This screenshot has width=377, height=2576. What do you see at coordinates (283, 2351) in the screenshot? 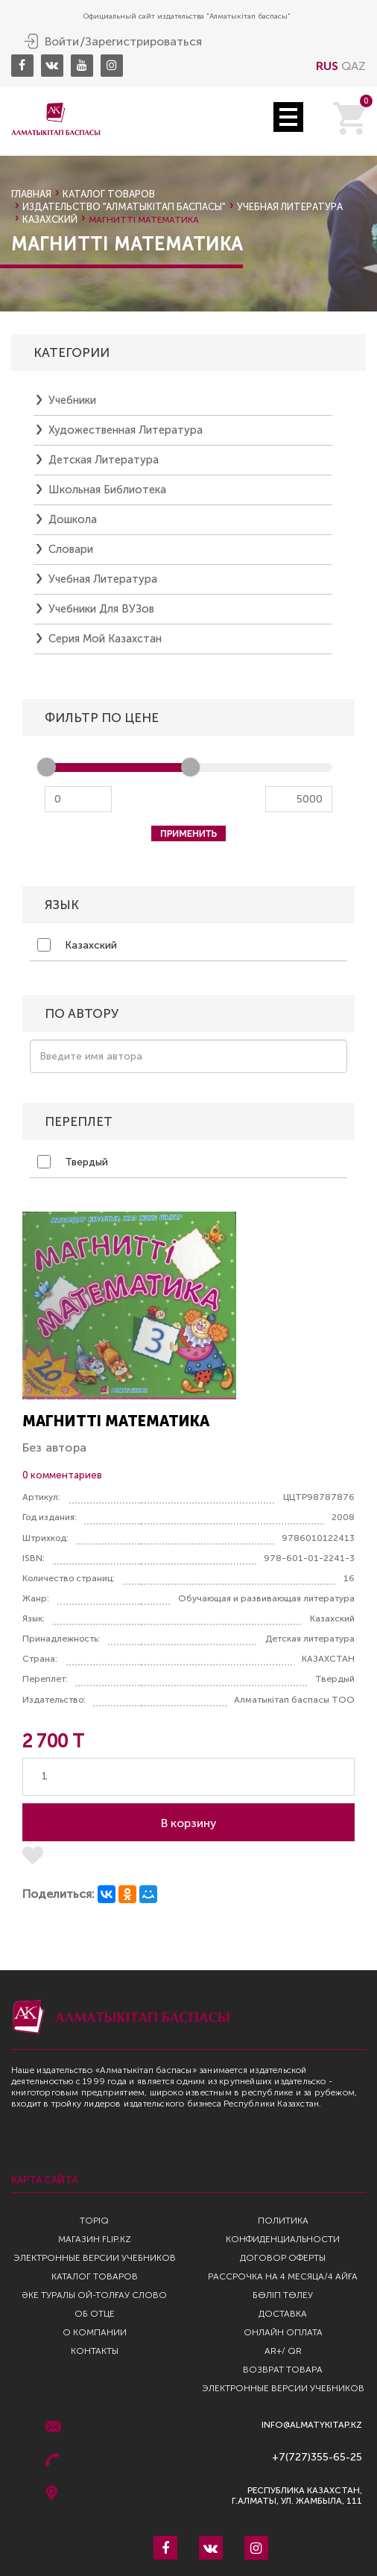
I see `AR+/ QR` at bounding box center [283, 2351].